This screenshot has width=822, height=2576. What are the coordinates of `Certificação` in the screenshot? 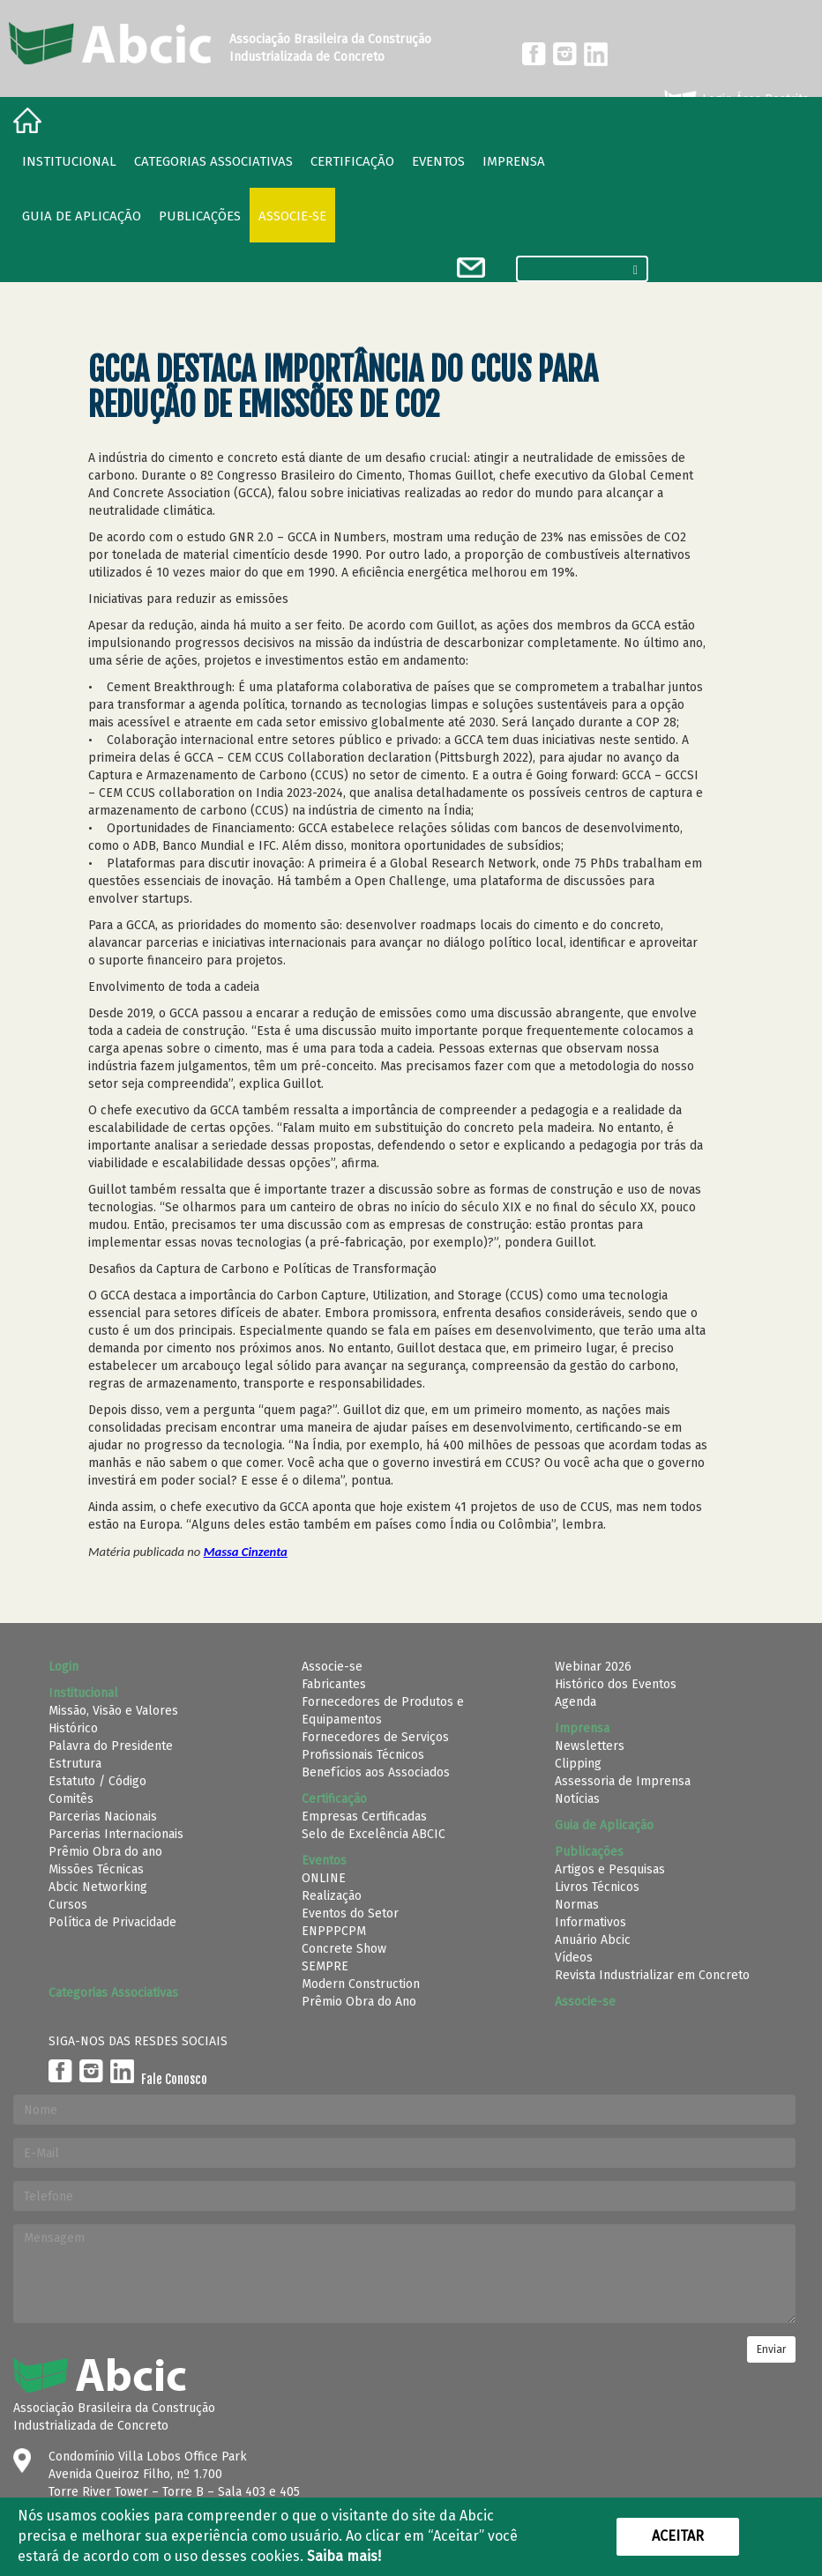 It's located at (352, 161).